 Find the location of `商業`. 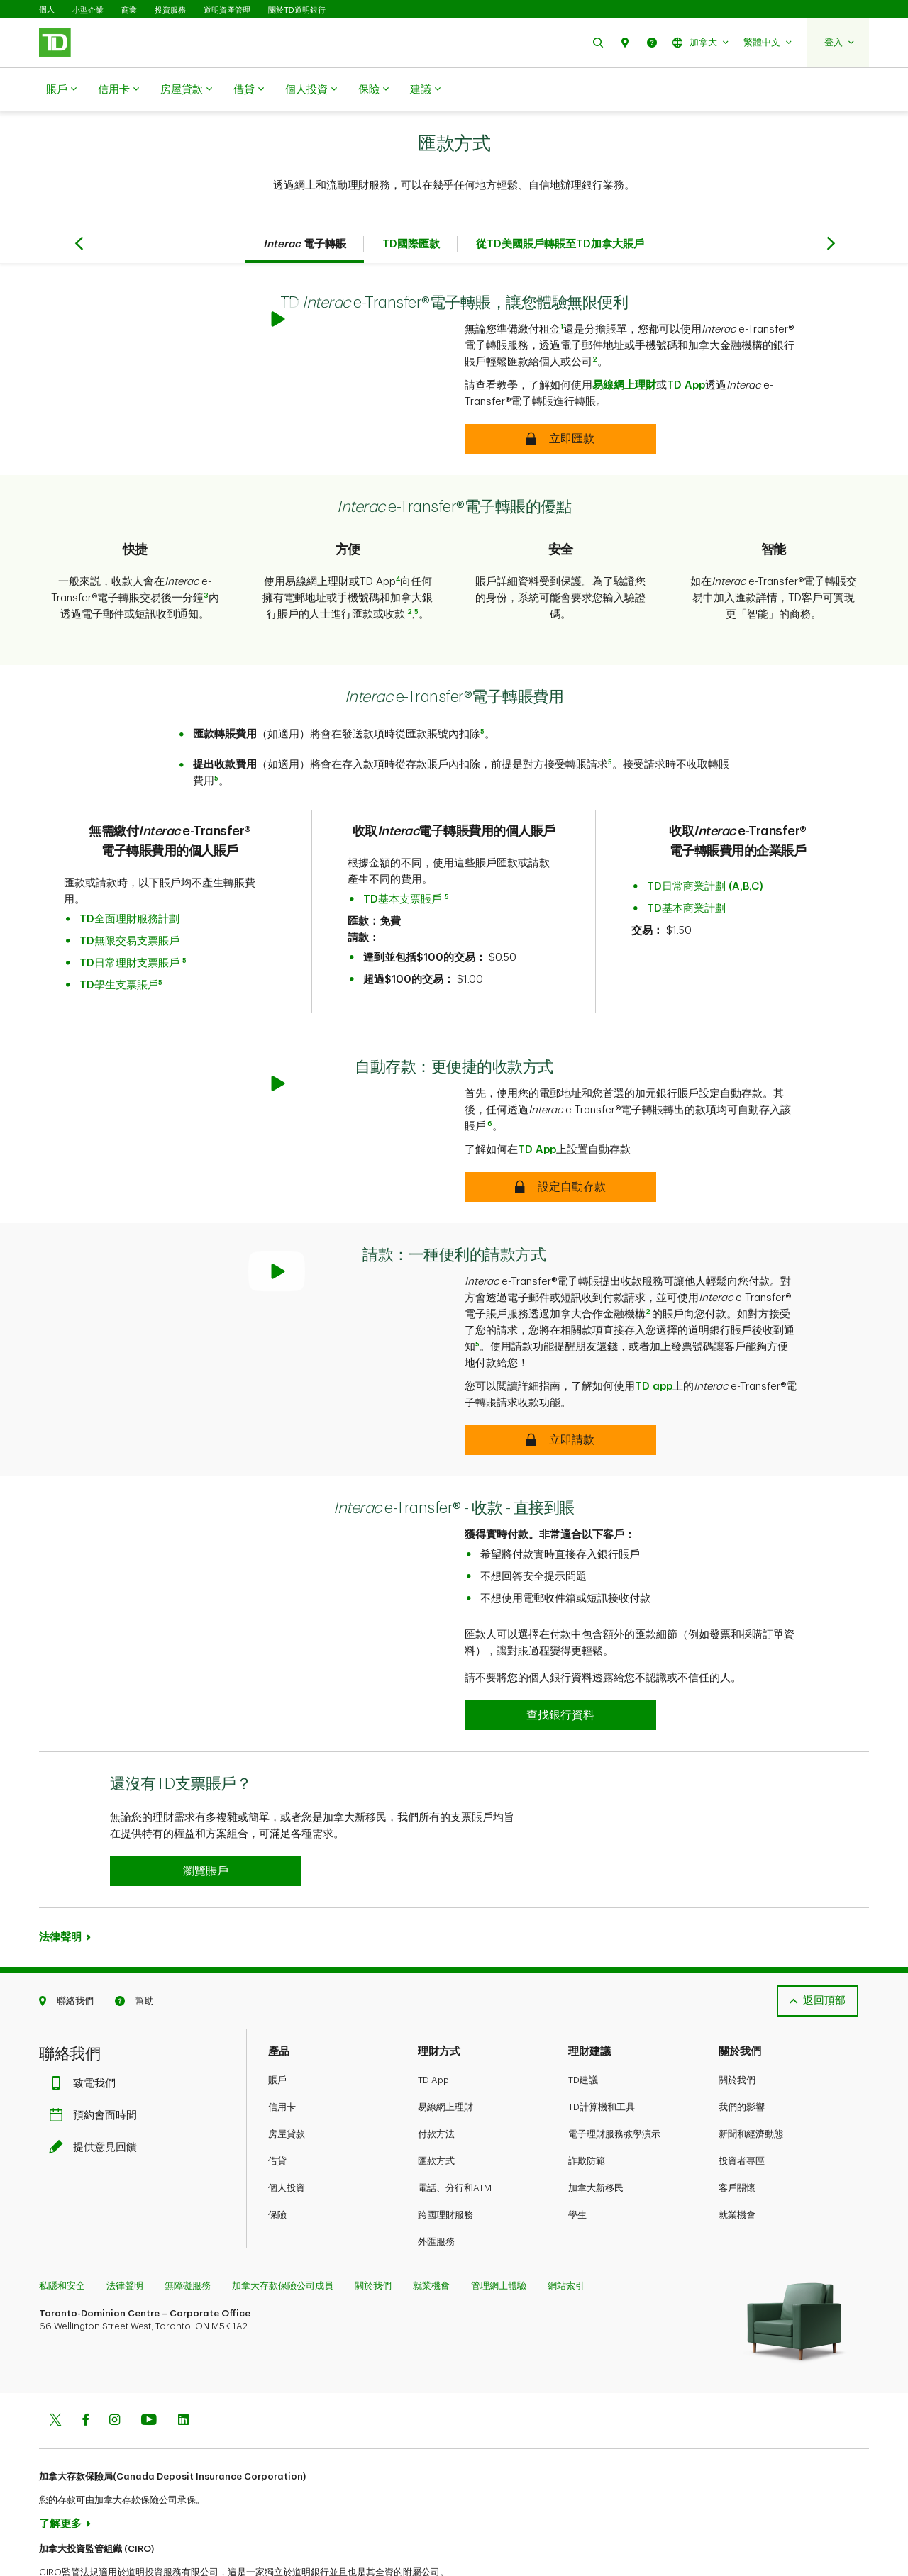

商業 is located at coordinates (129, 10).